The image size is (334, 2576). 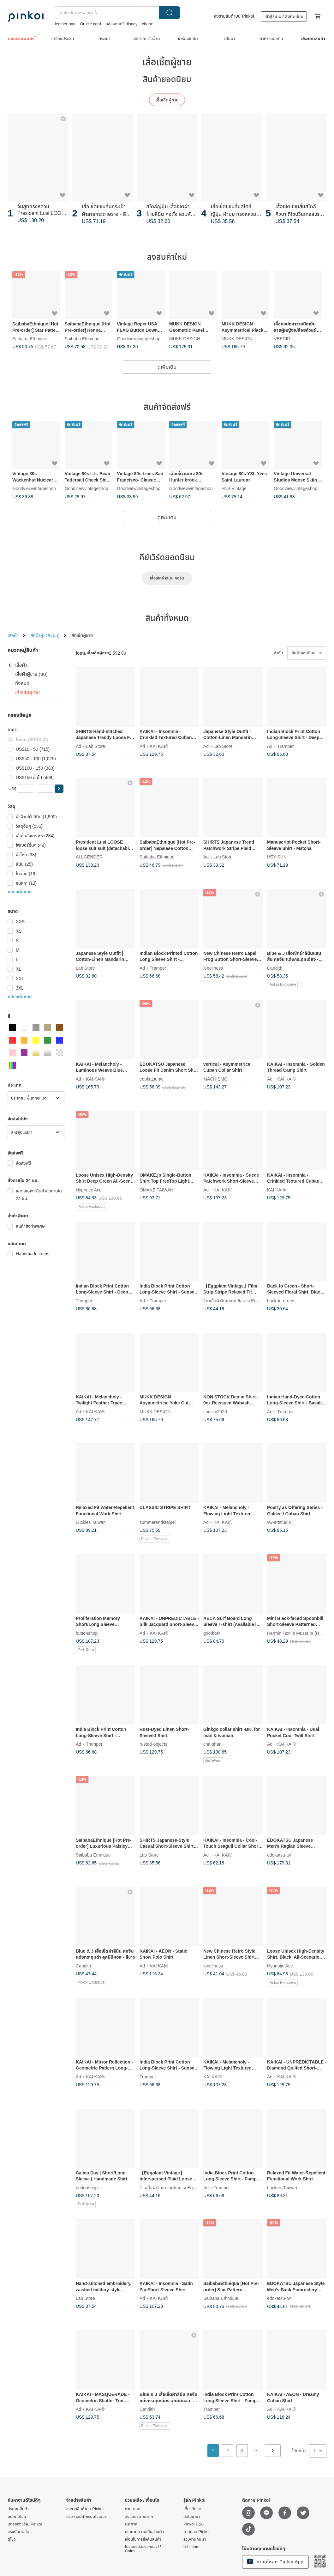 What do you see at coordinates (147, 23) in the screenshot?
I see `charm` at bounding box center [147, 23].